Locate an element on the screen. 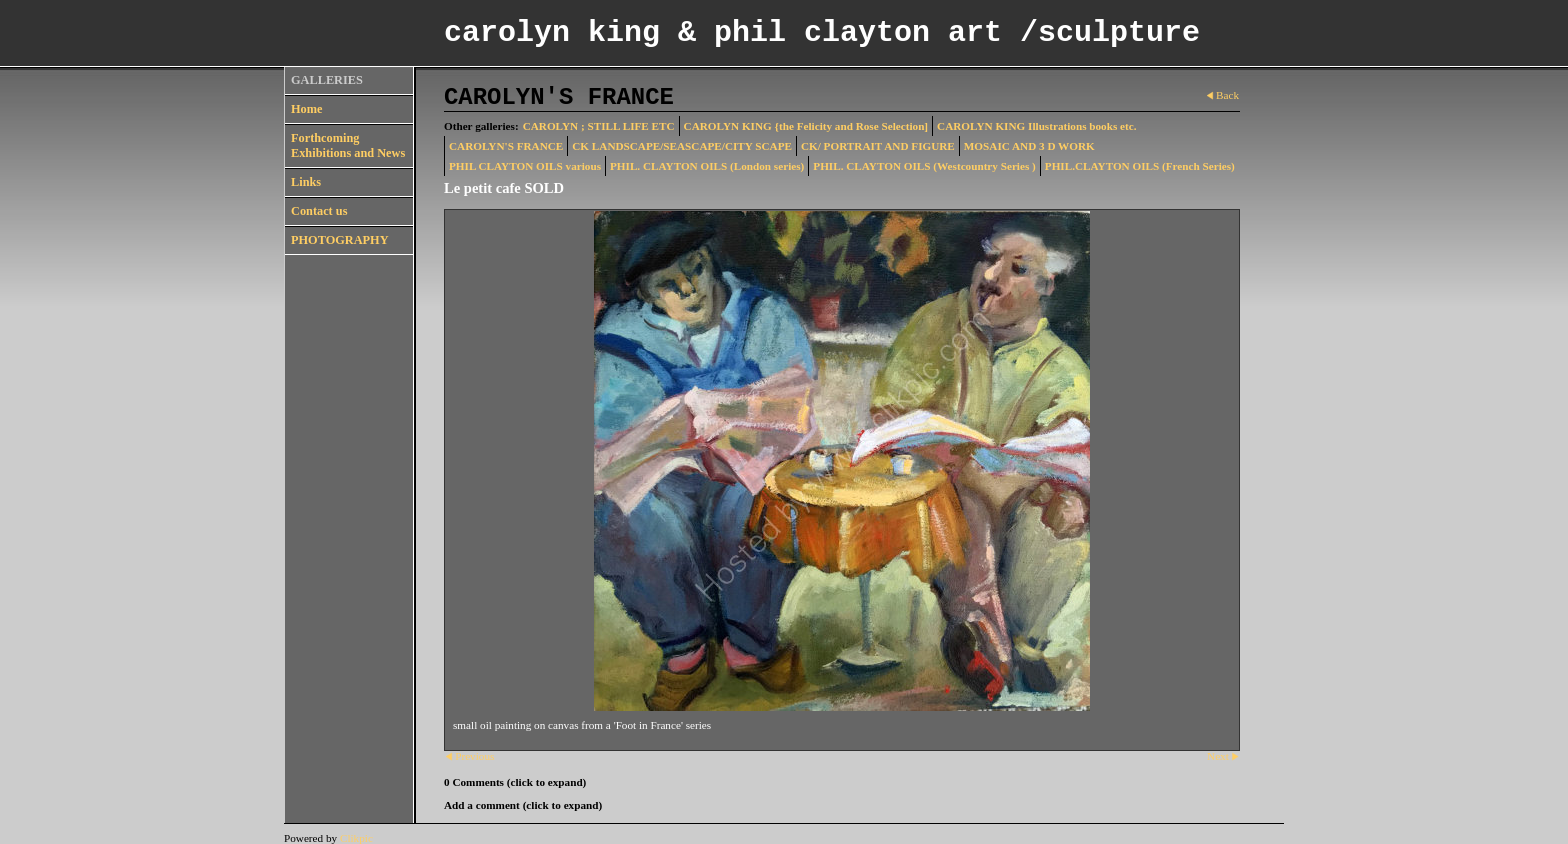 The width and height of the screenshot is (1568, 844). PHOTOGRAPHY is located at coordinates (340, 240).